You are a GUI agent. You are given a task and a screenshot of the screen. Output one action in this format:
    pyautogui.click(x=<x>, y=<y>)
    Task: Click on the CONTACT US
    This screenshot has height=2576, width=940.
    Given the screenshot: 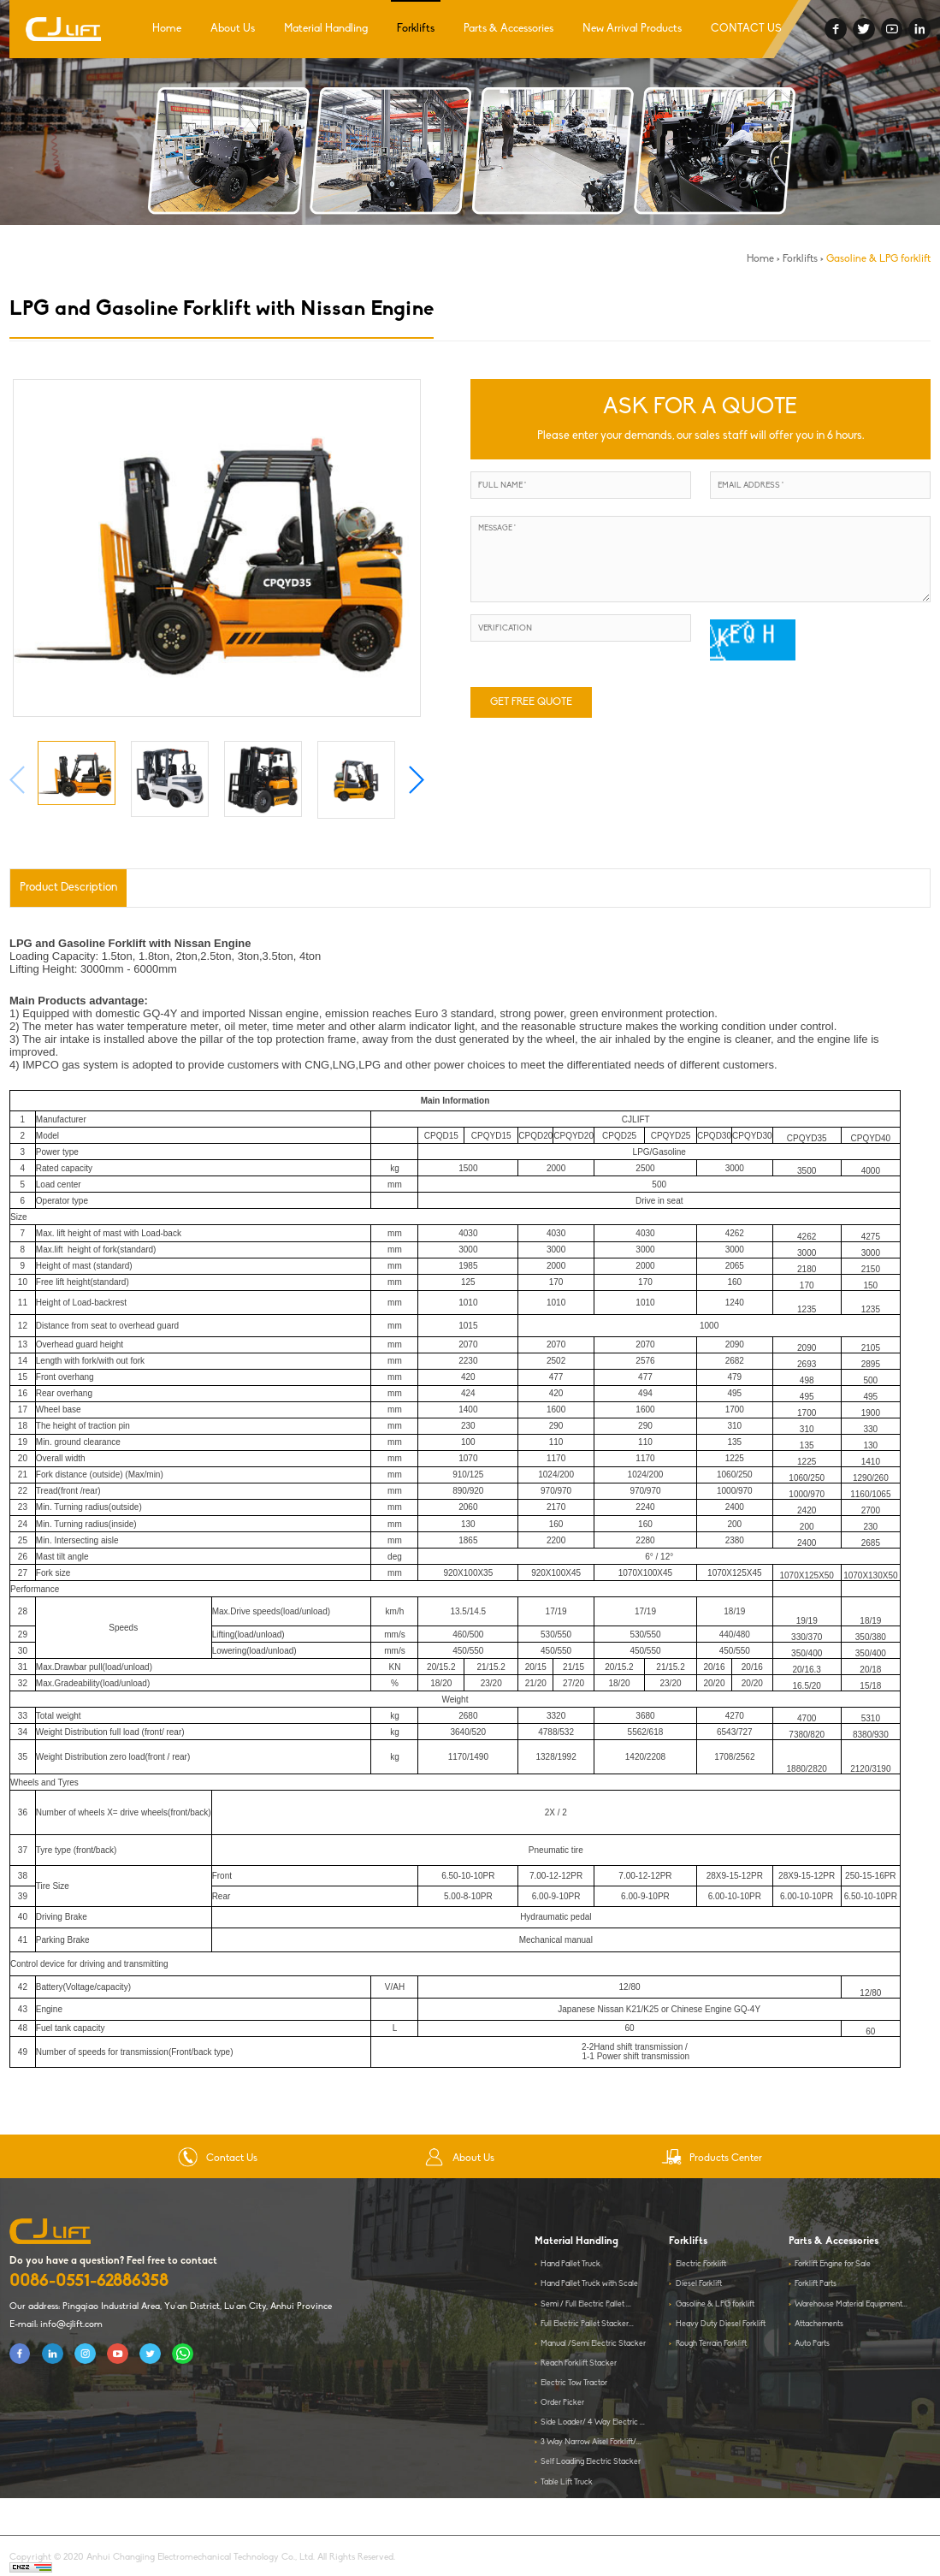 What is the action you would take?
    pyautogui.click(x=746, y=28)
    